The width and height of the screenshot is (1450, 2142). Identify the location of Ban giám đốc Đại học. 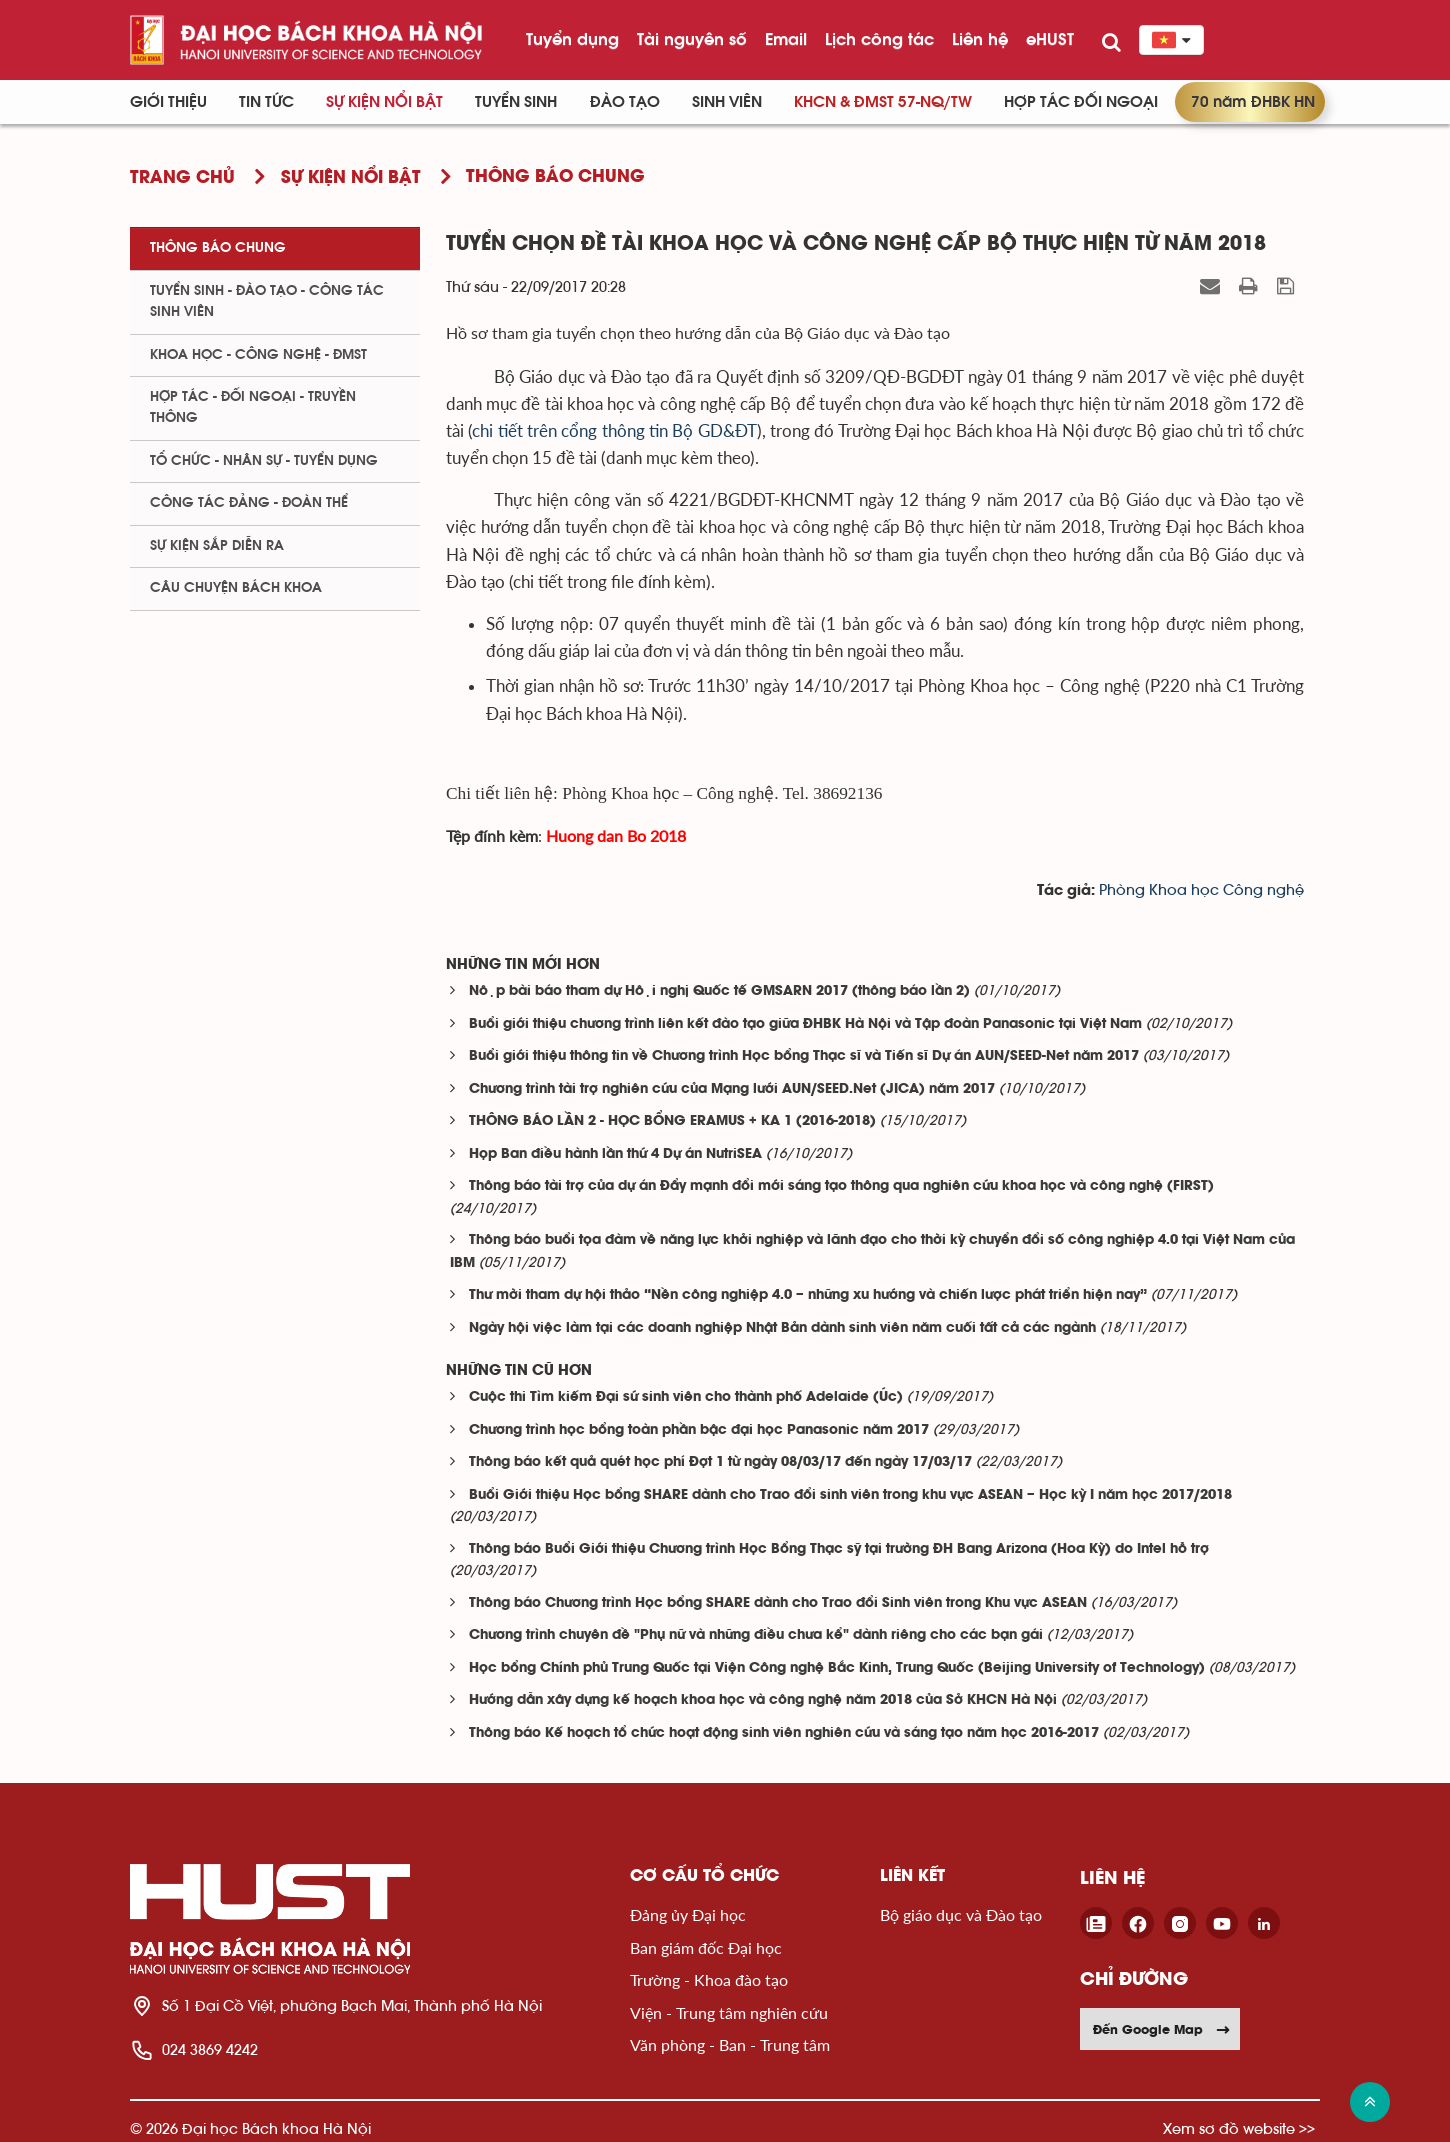
(706, 1947).